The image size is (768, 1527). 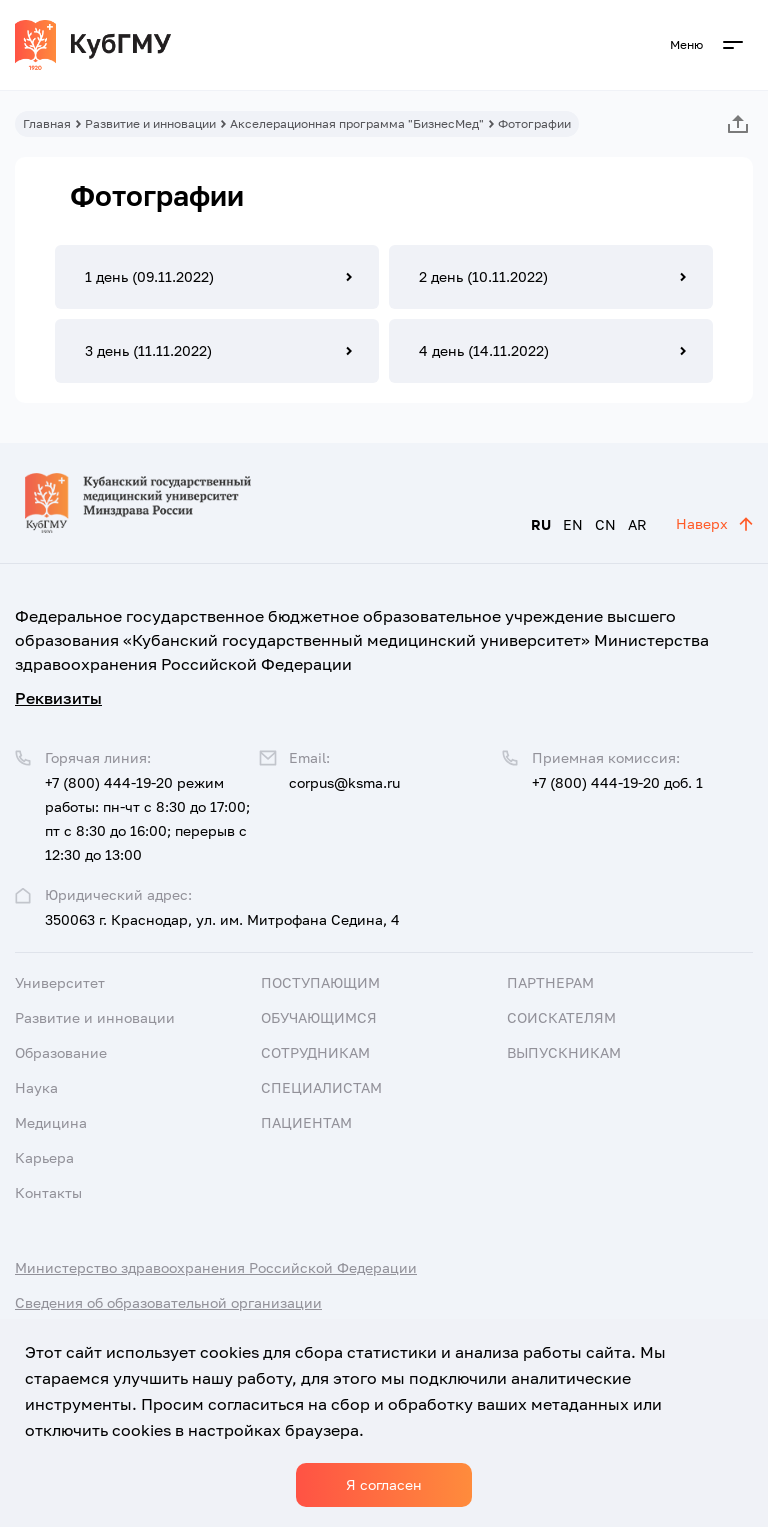 I want to click on Специалистам, so click(x=321, y=1087).